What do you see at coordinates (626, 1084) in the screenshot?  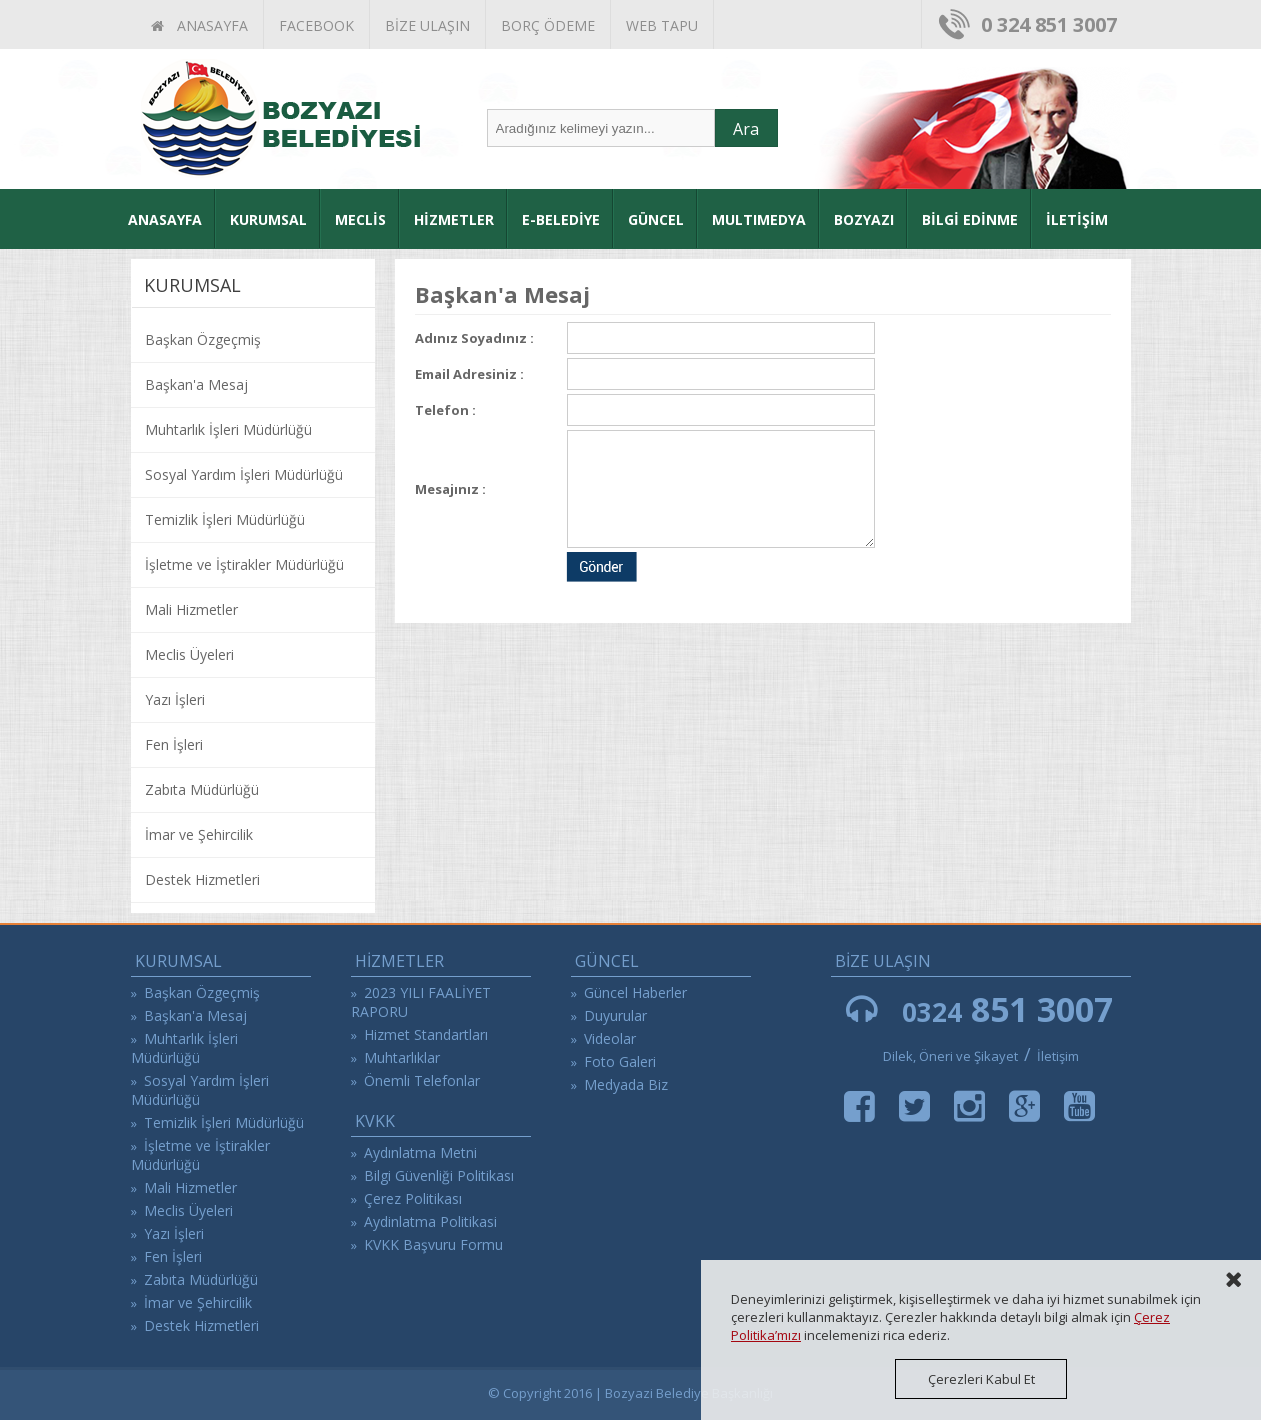 I see `Medyada Biz` at bounding box center [626, 1084].